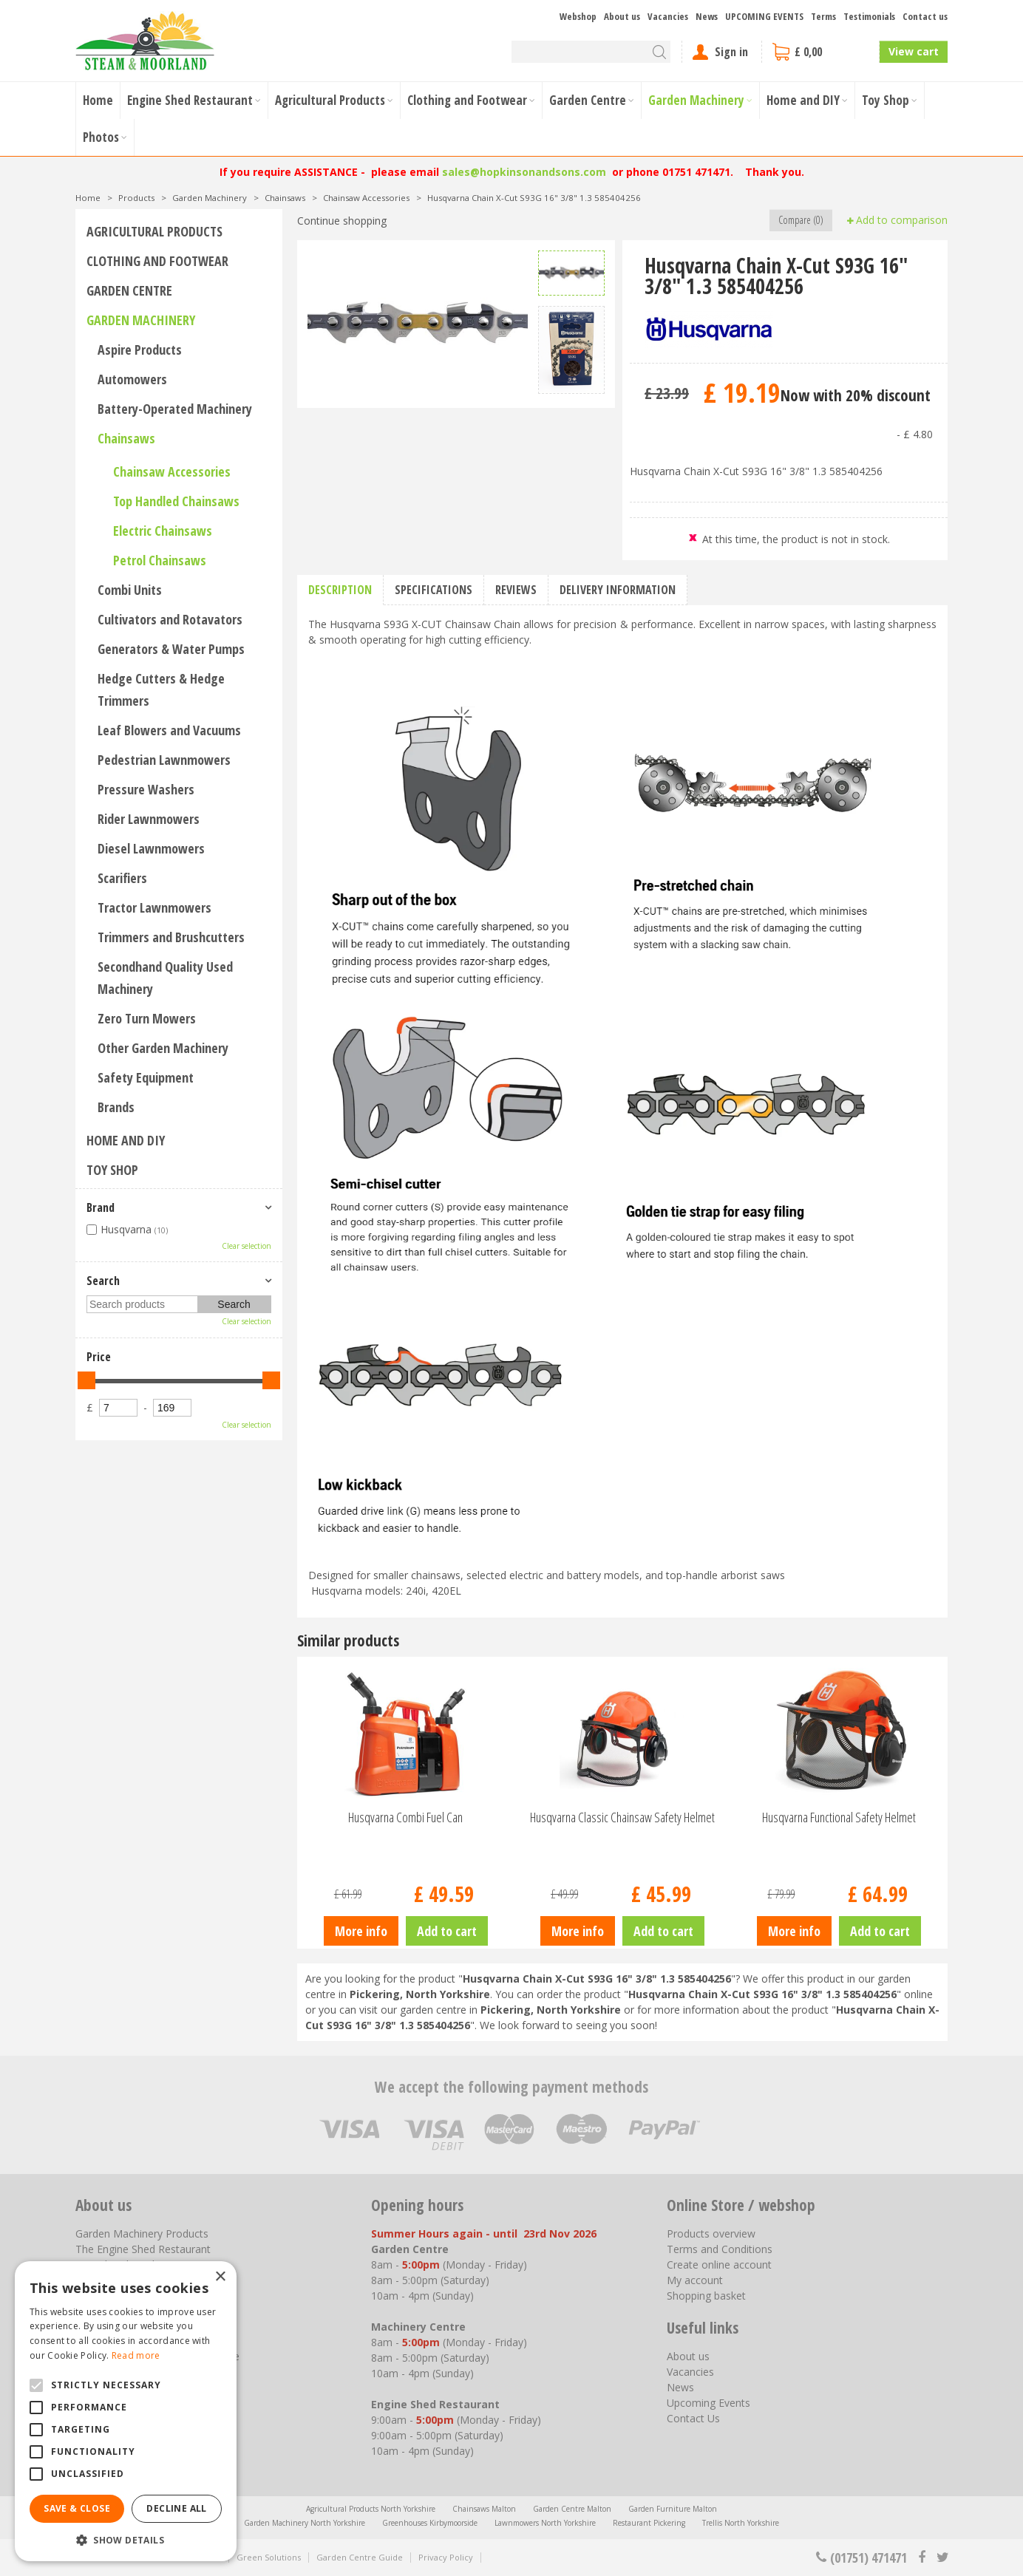  Describe the element at coordinates (690, 2372) in the screenshot. I see `Vacancies` at that location.